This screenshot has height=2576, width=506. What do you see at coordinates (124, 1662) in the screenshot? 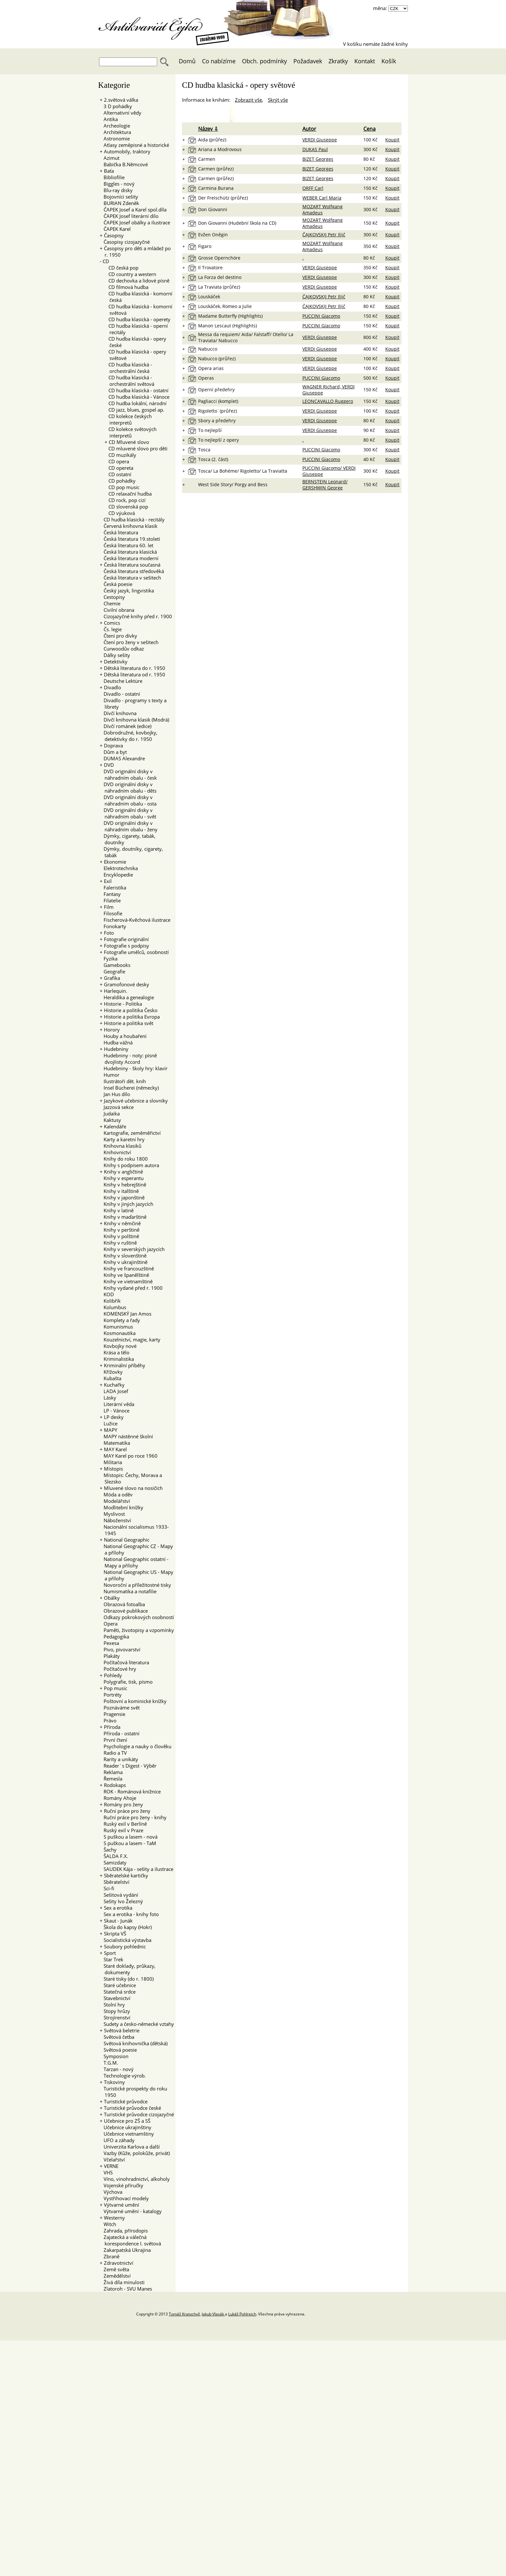
I see `Počítačová literatura` at bounding box center [124, 1662].